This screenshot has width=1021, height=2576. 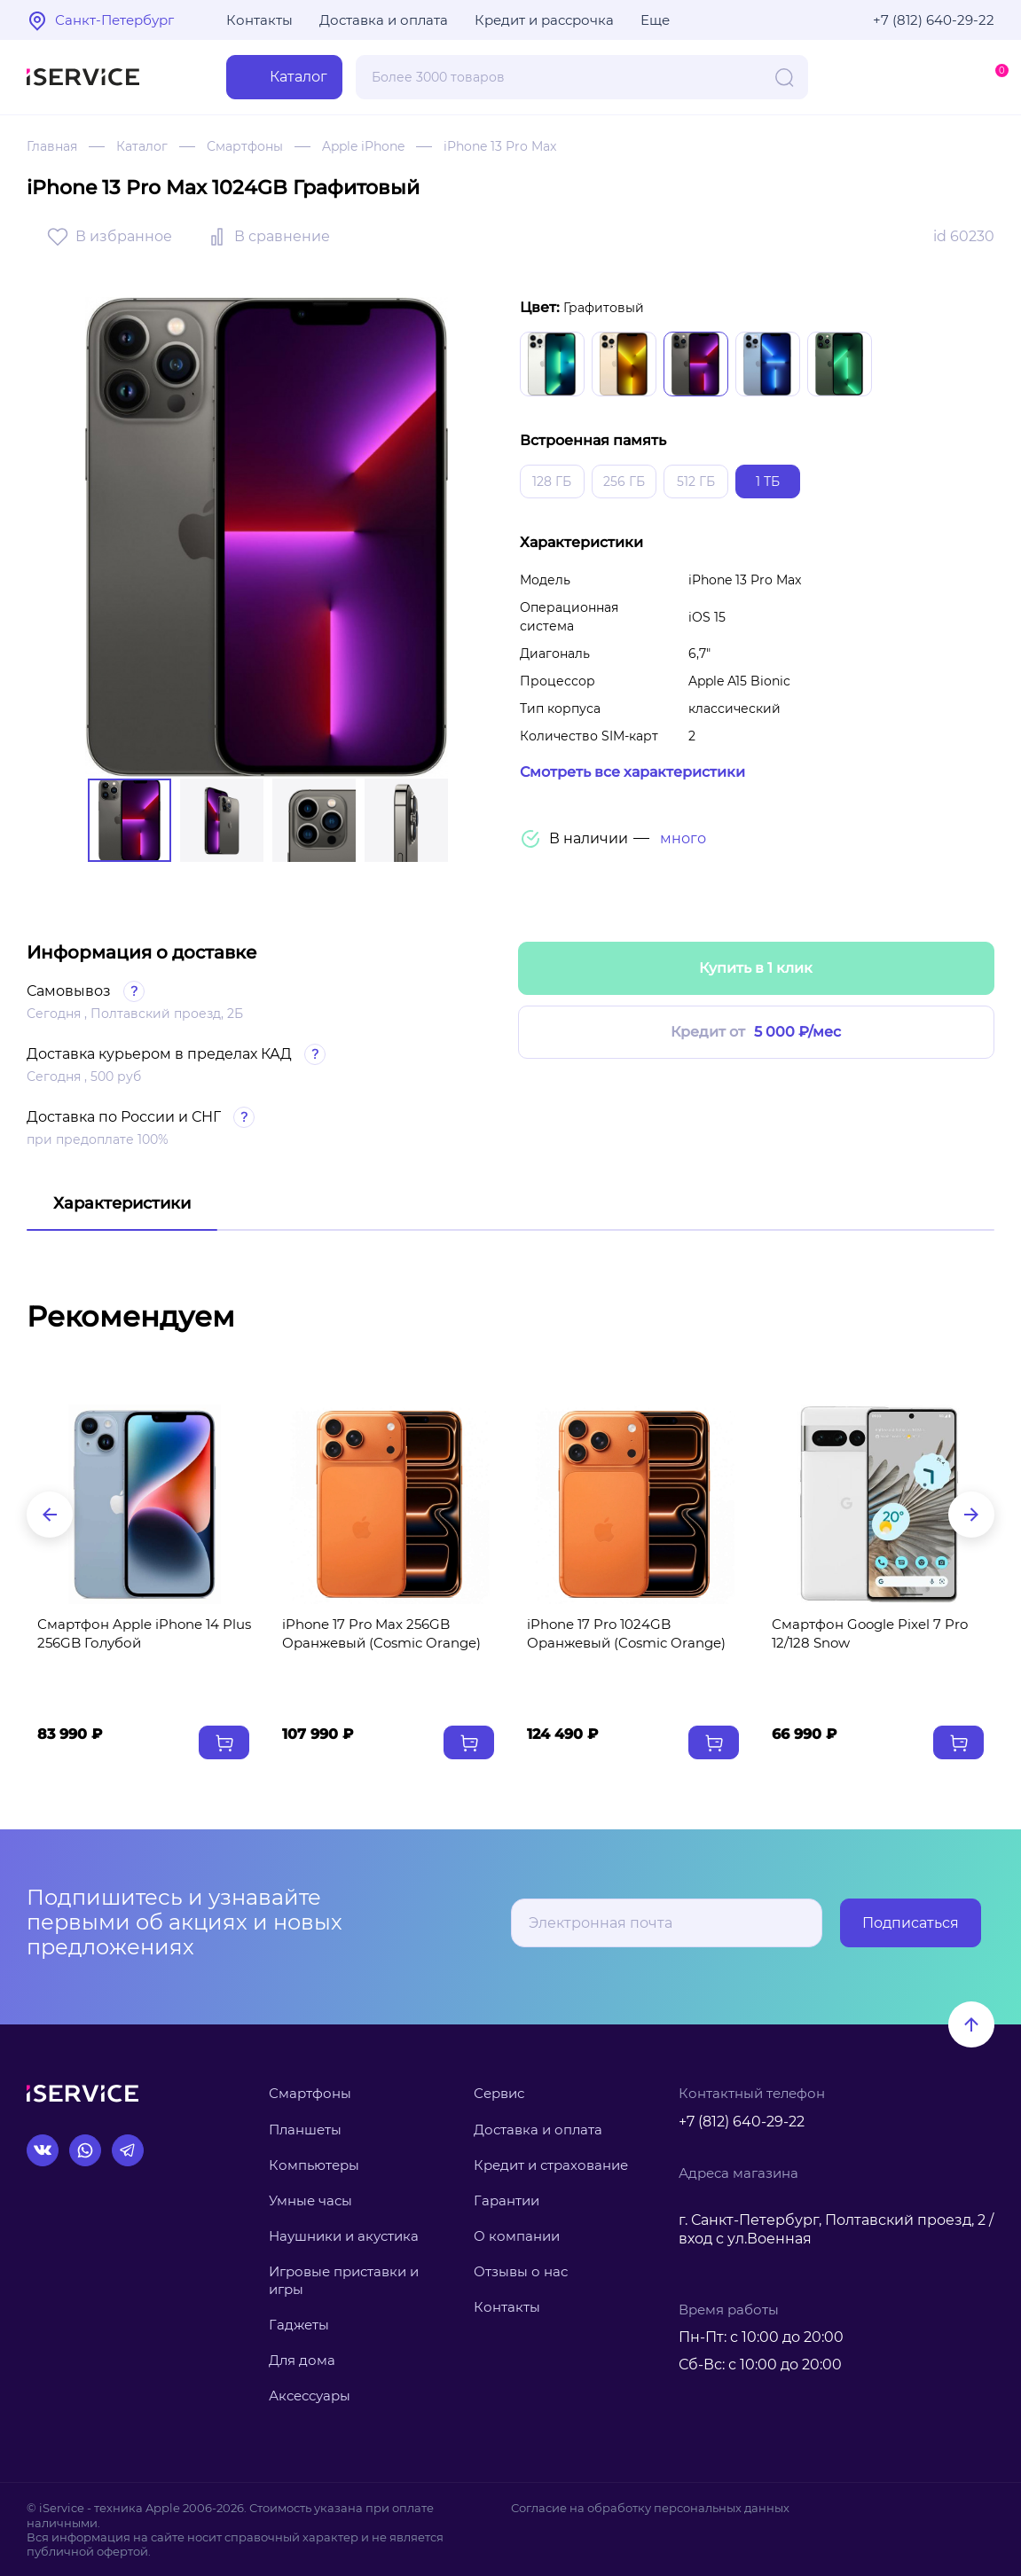 What do you see at coordinates (768, 481) in the screenshot?
I see `1 ТБ` at bounding box center [768, 481].